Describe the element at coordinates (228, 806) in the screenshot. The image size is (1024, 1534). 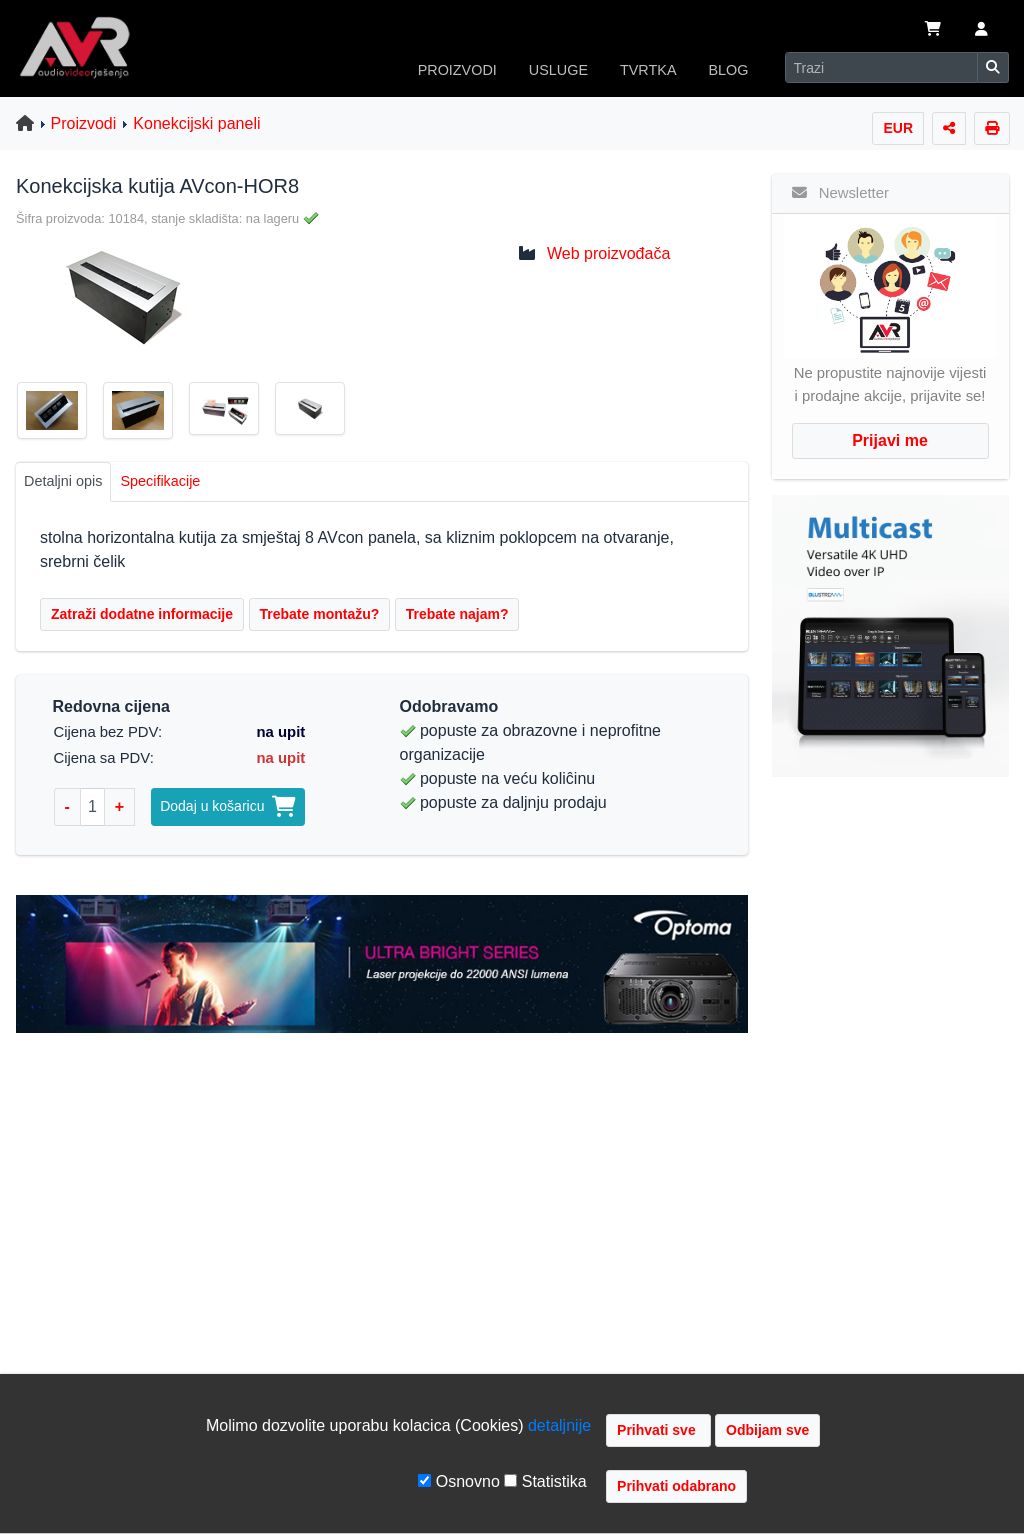
I see `Dodaj u košaricu` at that location.